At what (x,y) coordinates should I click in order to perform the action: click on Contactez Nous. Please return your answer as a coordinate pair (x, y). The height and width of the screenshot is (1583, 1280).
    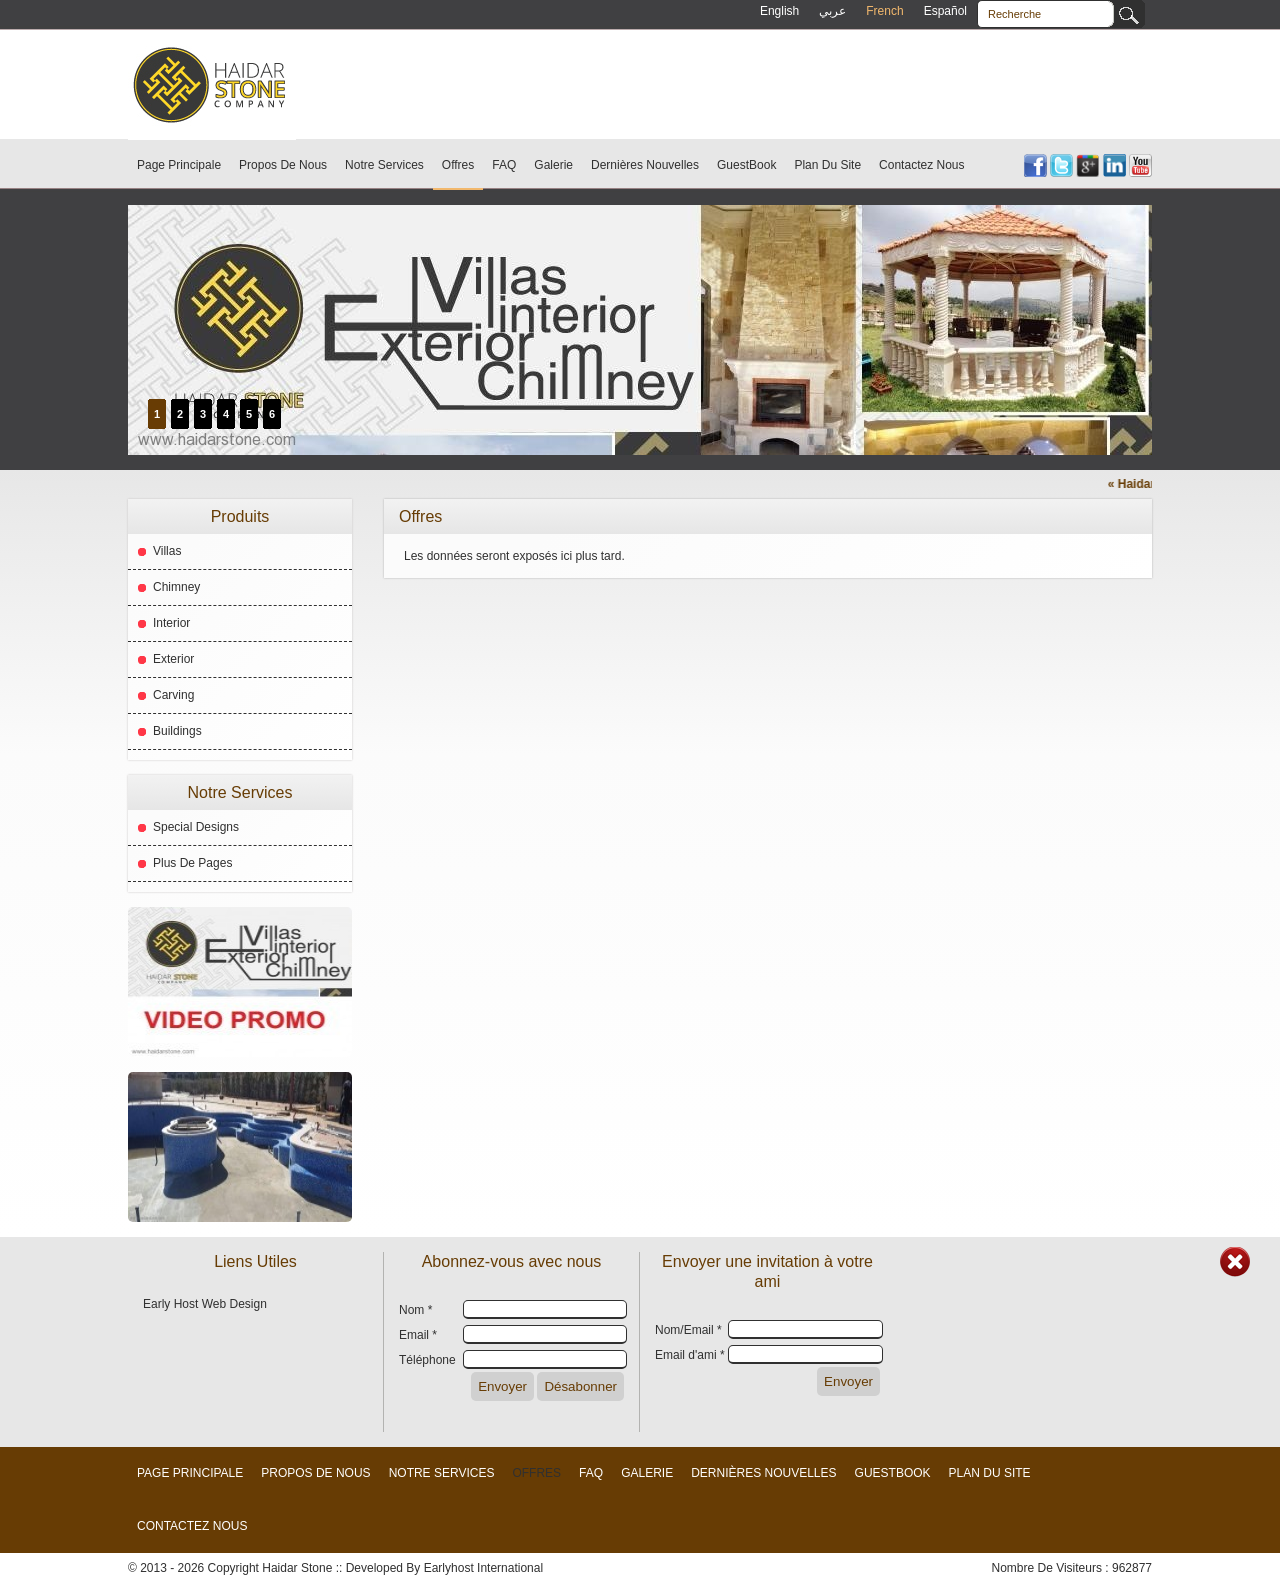
    Looking at the image, I should click on (921, 165).